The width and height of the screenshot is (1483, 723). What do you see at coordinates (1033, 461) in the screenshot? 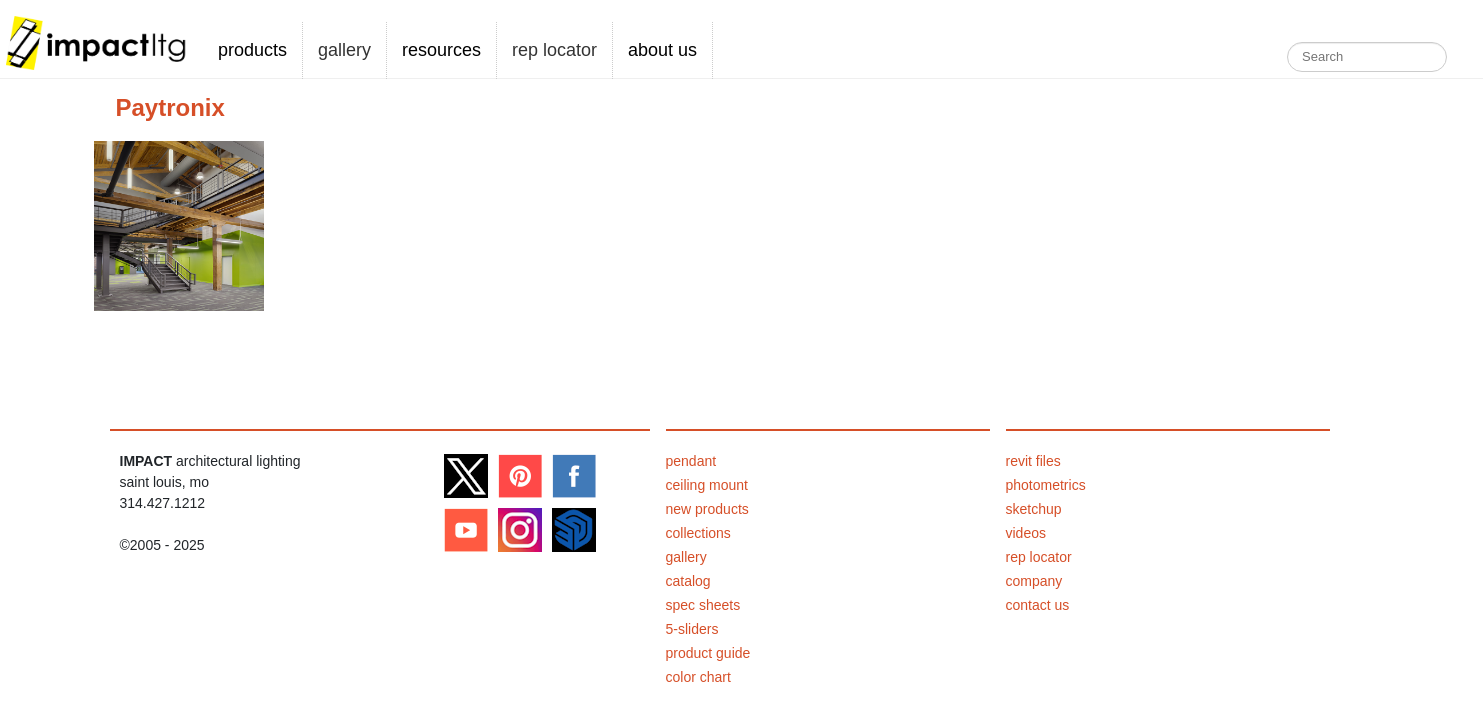
I see `revit files` at bounding box center [1033, 461].